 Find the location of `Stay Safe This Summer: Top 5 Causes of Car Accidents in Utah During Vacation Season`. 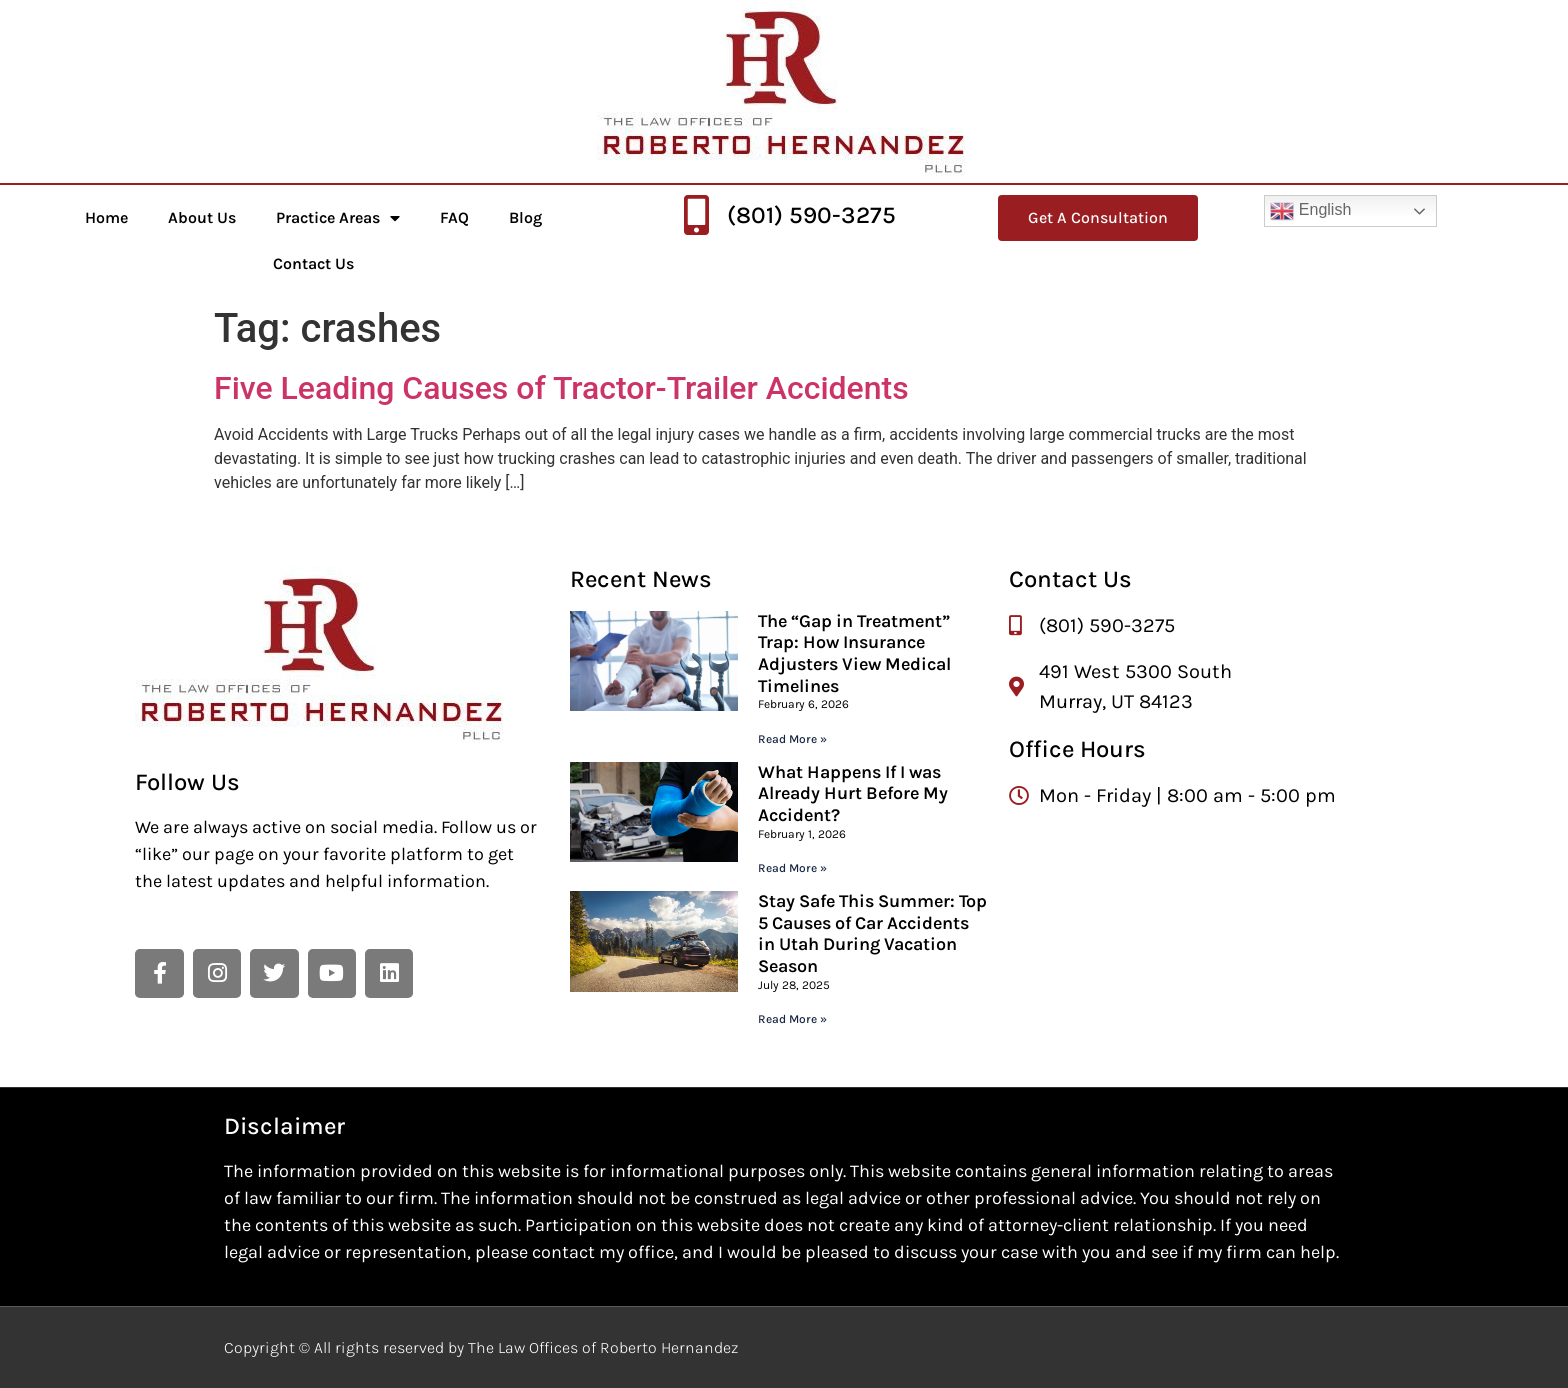

Stay Safe This Summer: Top 5 Causes of Car Accidents in Utah During Vacation Season is located at coordinates (872, 933).